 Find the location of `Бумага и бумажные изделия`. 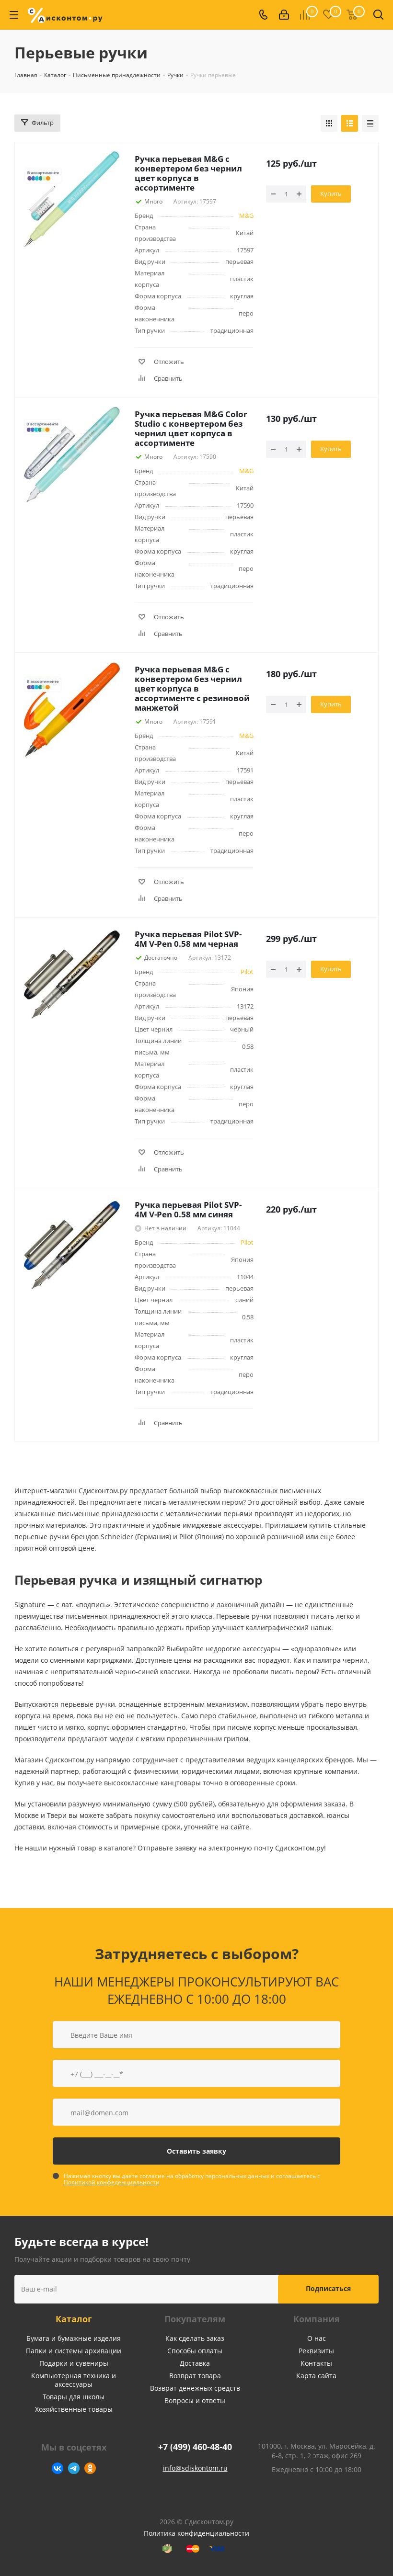

Бумага и бумажные изделия is located at coordinates (73, 2338).